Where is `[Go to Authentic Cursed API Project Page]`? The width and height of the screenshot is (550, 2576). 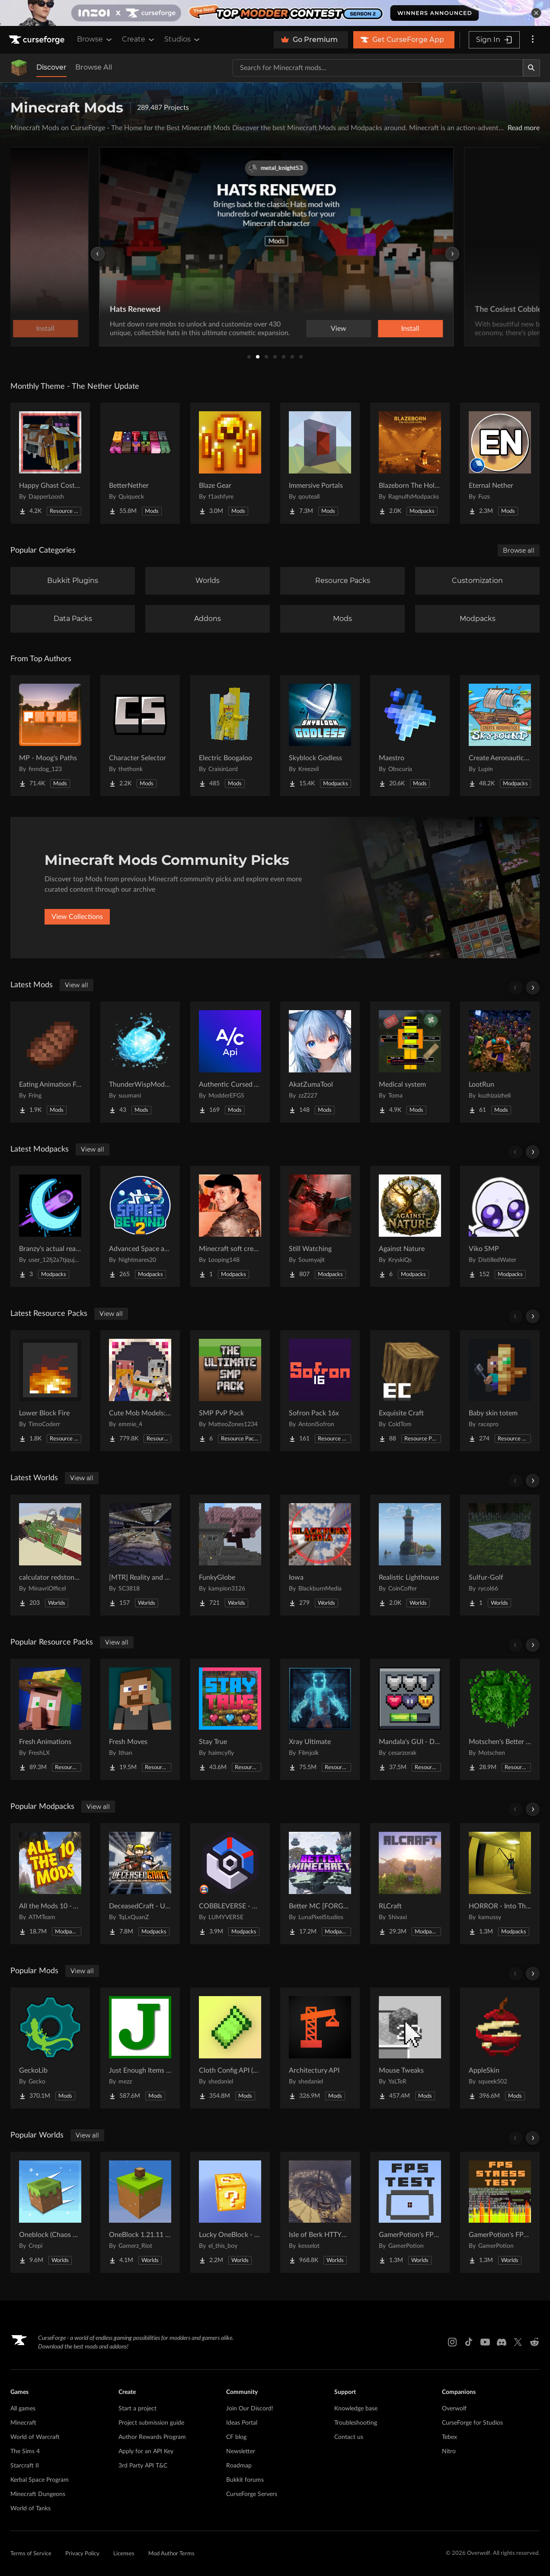
[Go to Authentic Cursed API Project Page] is located at coordinates (230, 1062).